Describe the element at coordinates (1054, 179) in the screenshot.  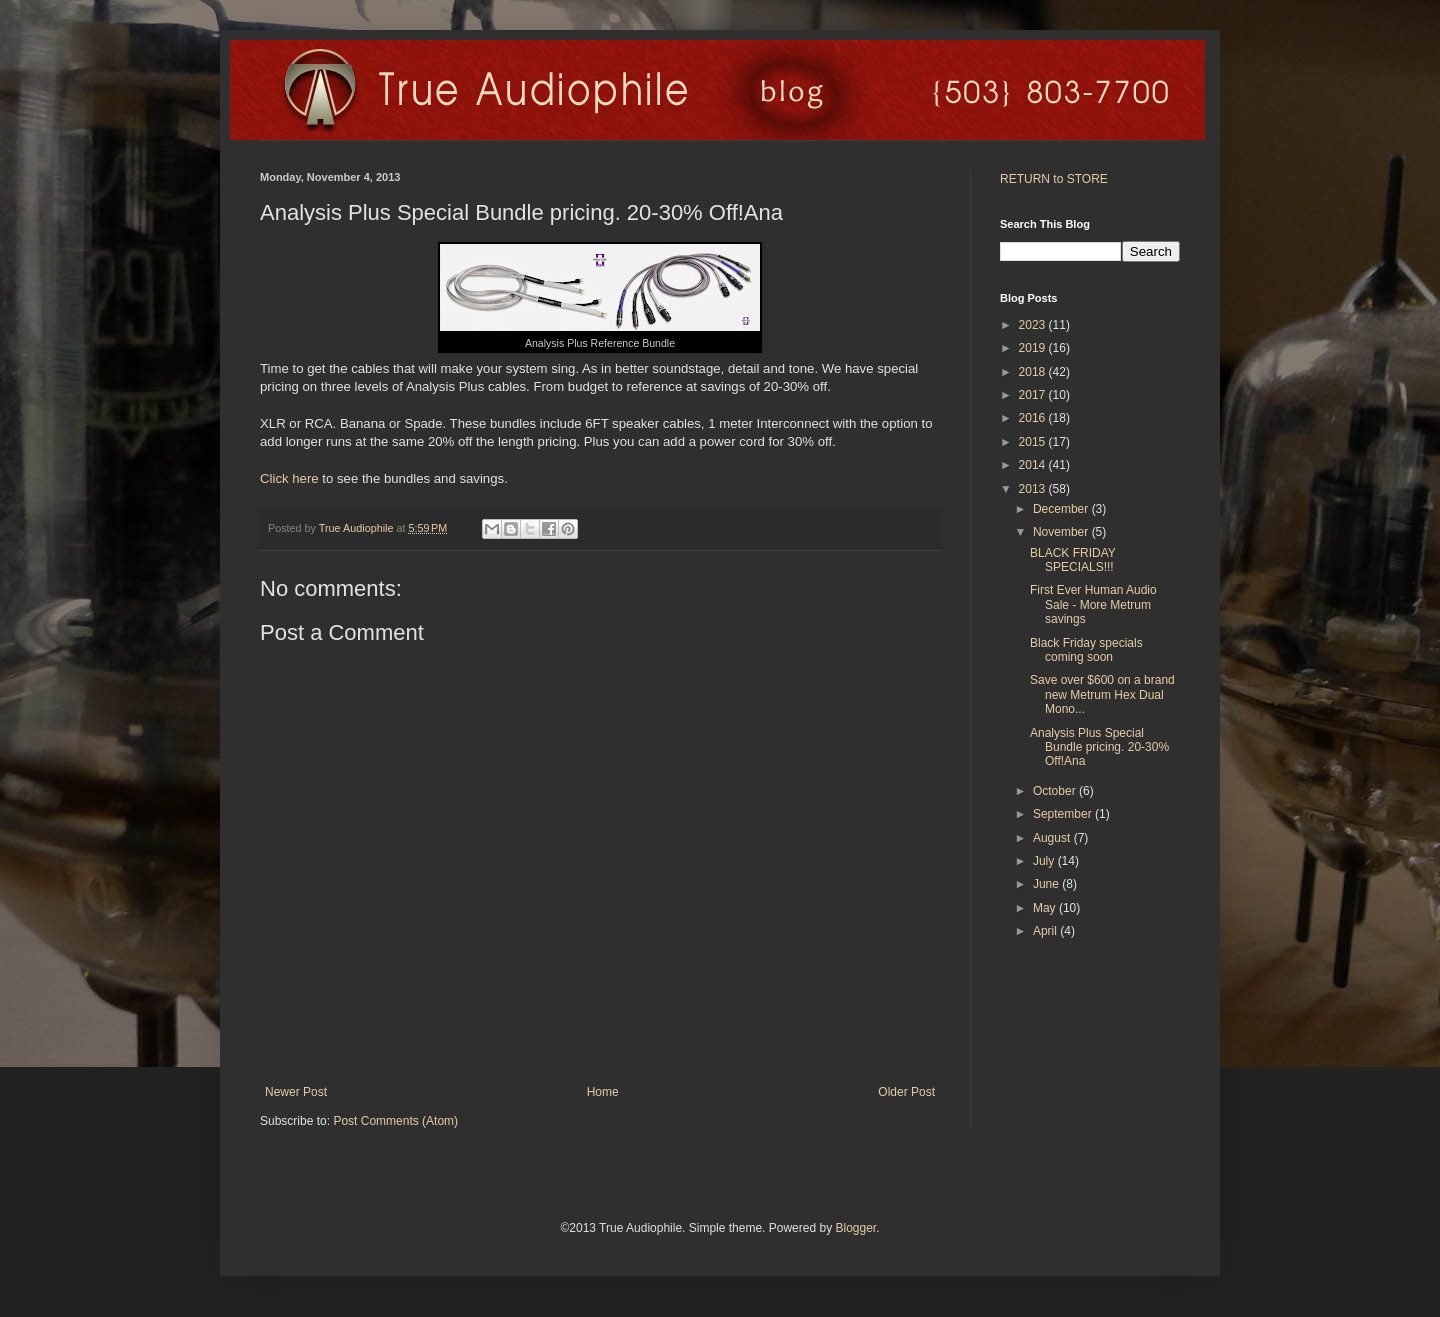
I see `RETURN to STORE` at that location.